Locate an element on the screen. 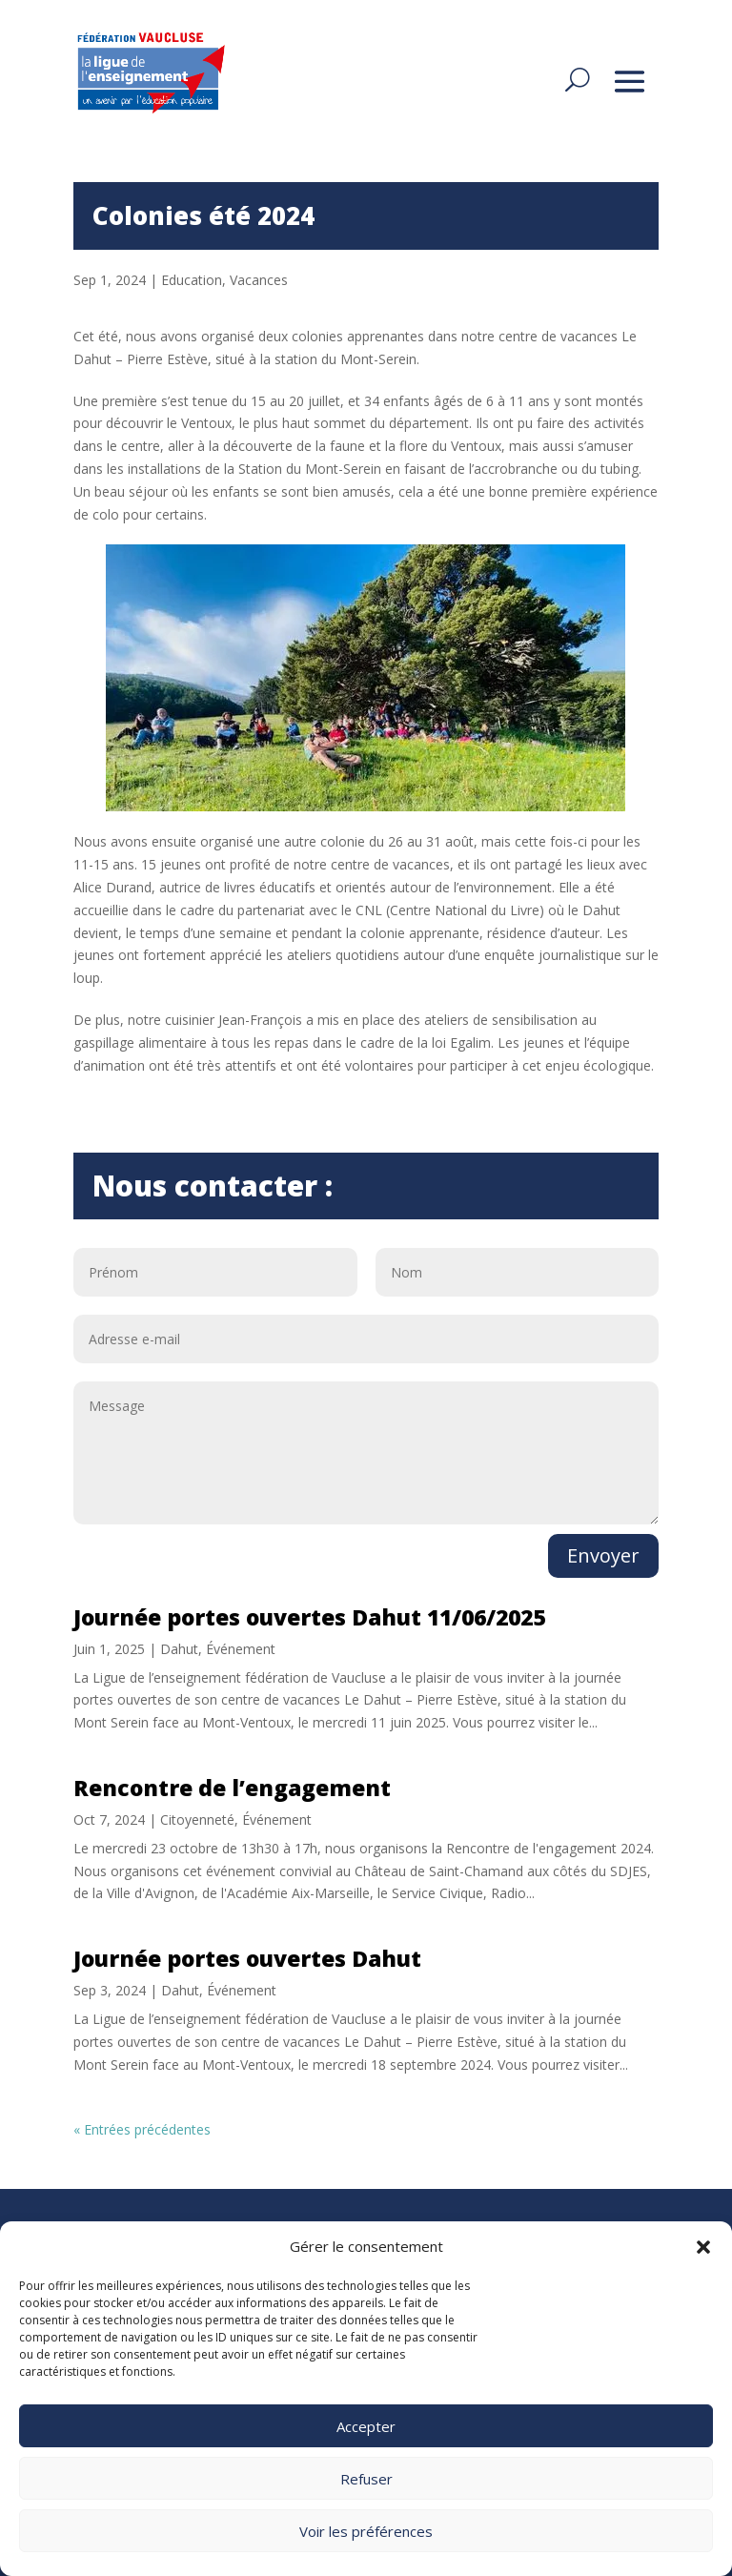  Education is located at coordinates (191, 280).